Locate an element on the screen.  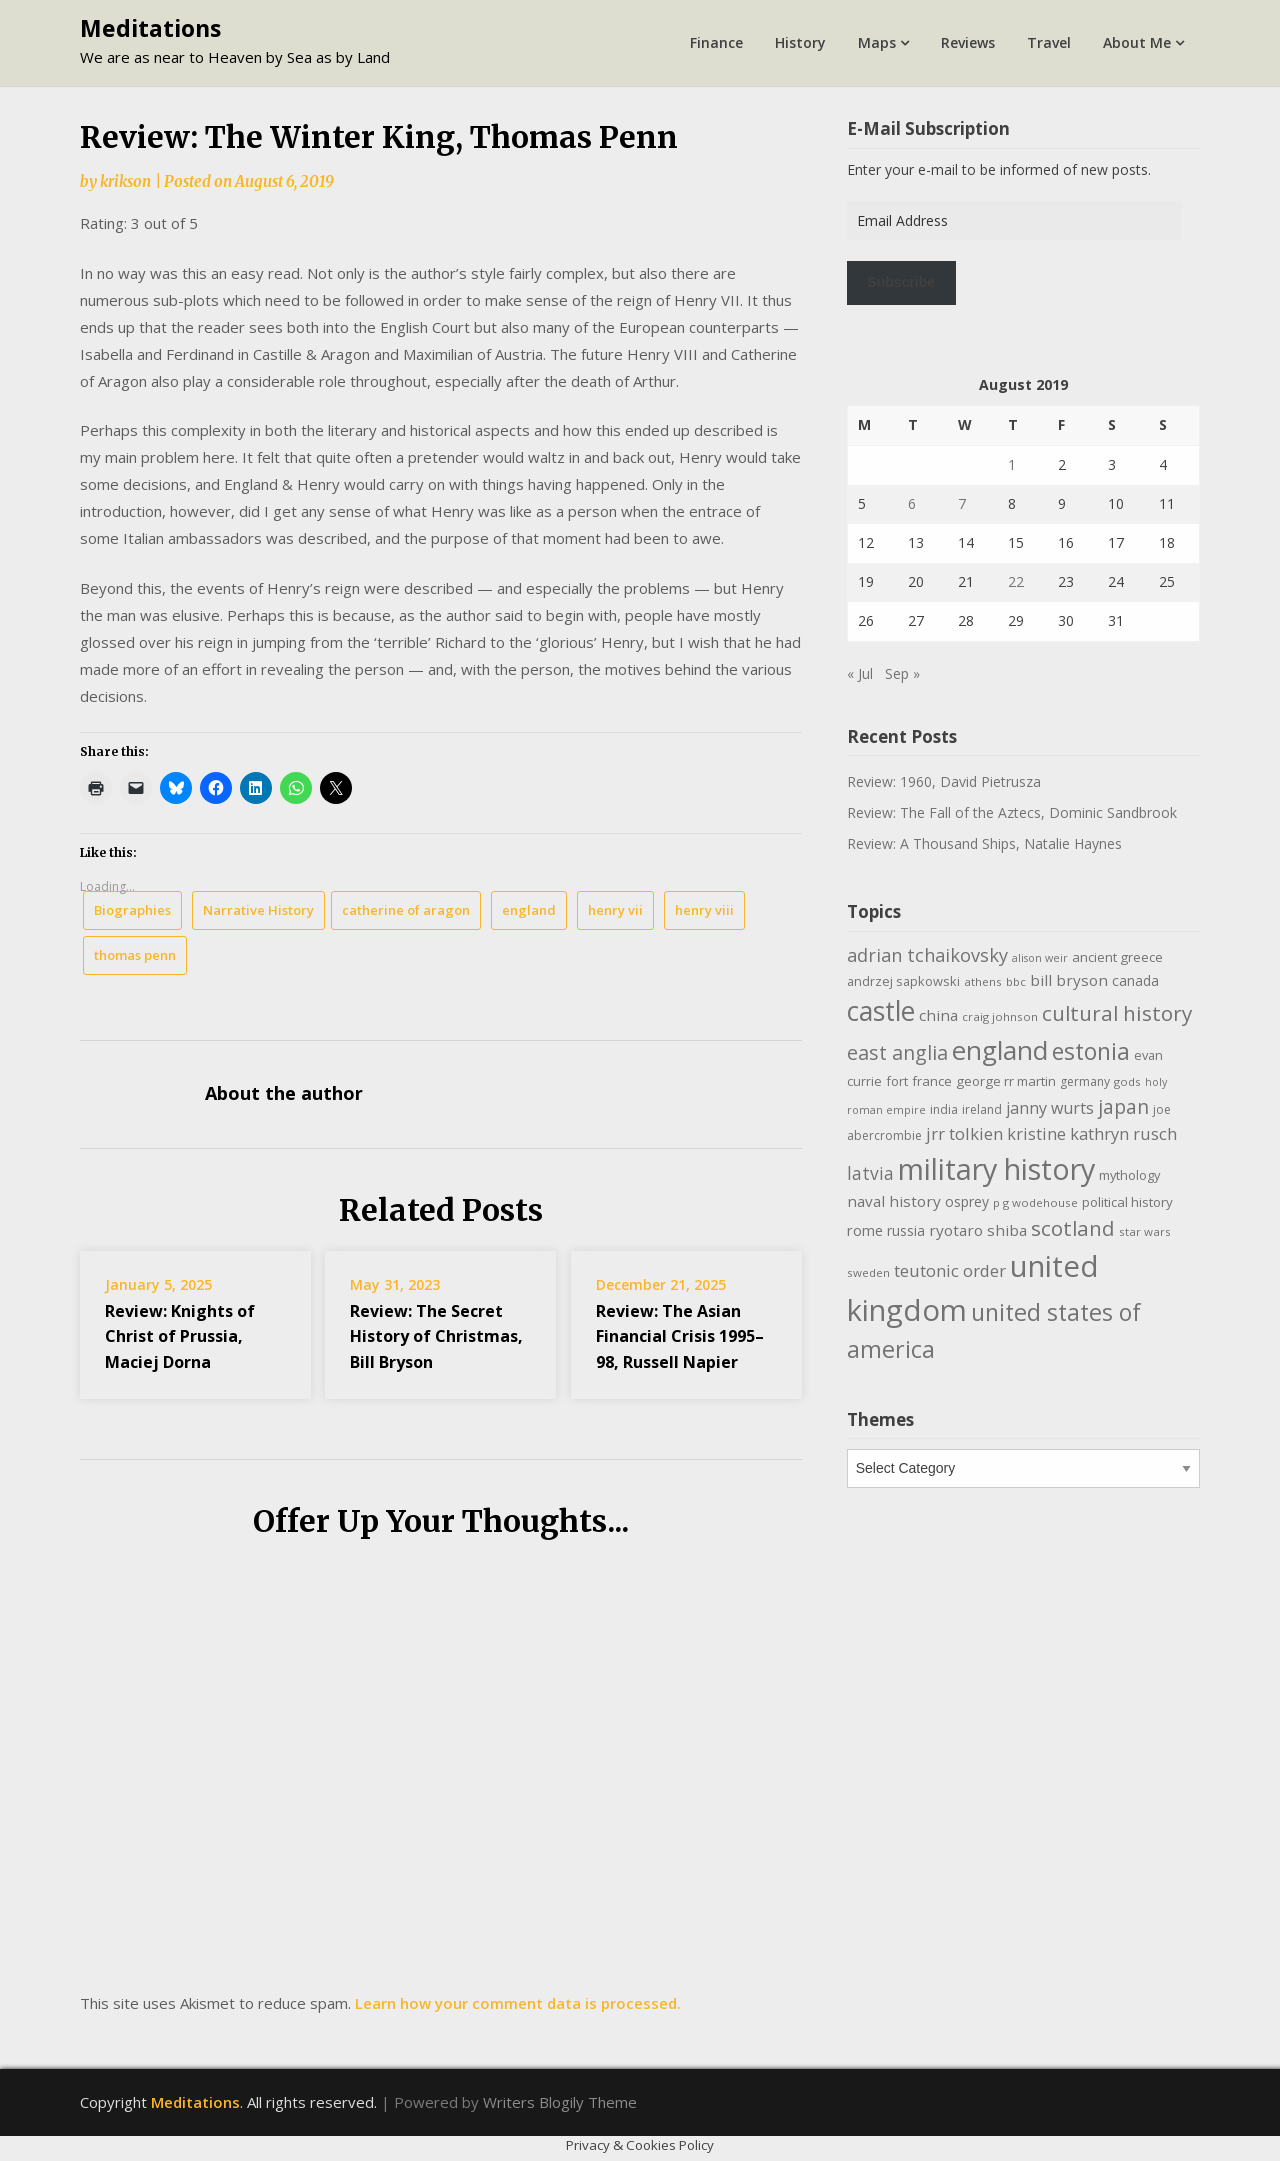
rome [rome (15 items)] is located at coordinates (865, 1230).